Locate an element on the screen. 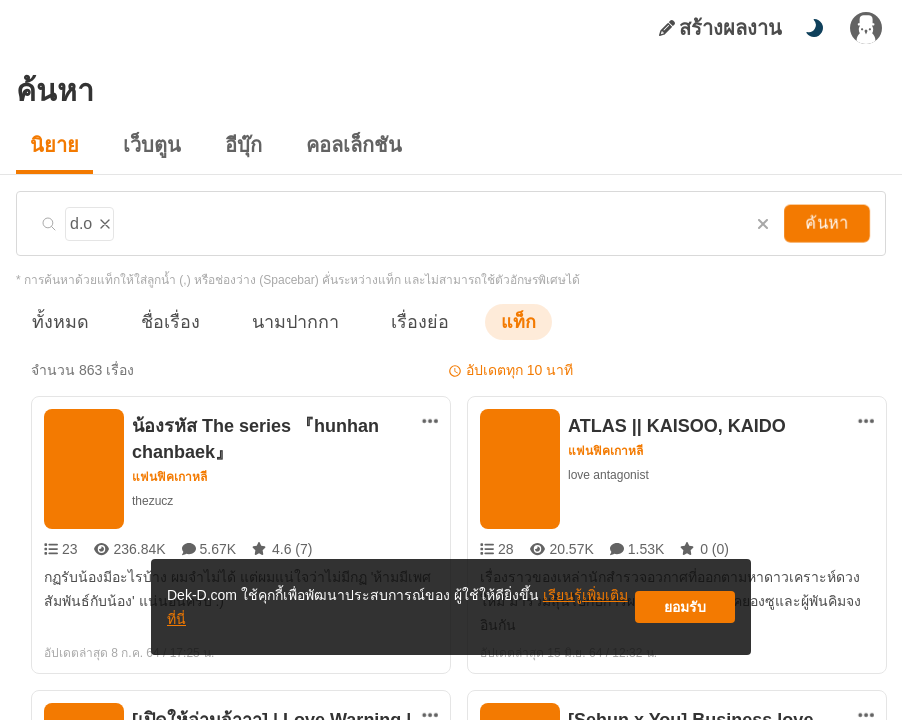  แฟนฟิคเกาหลี is located at coordinates (170, 477).